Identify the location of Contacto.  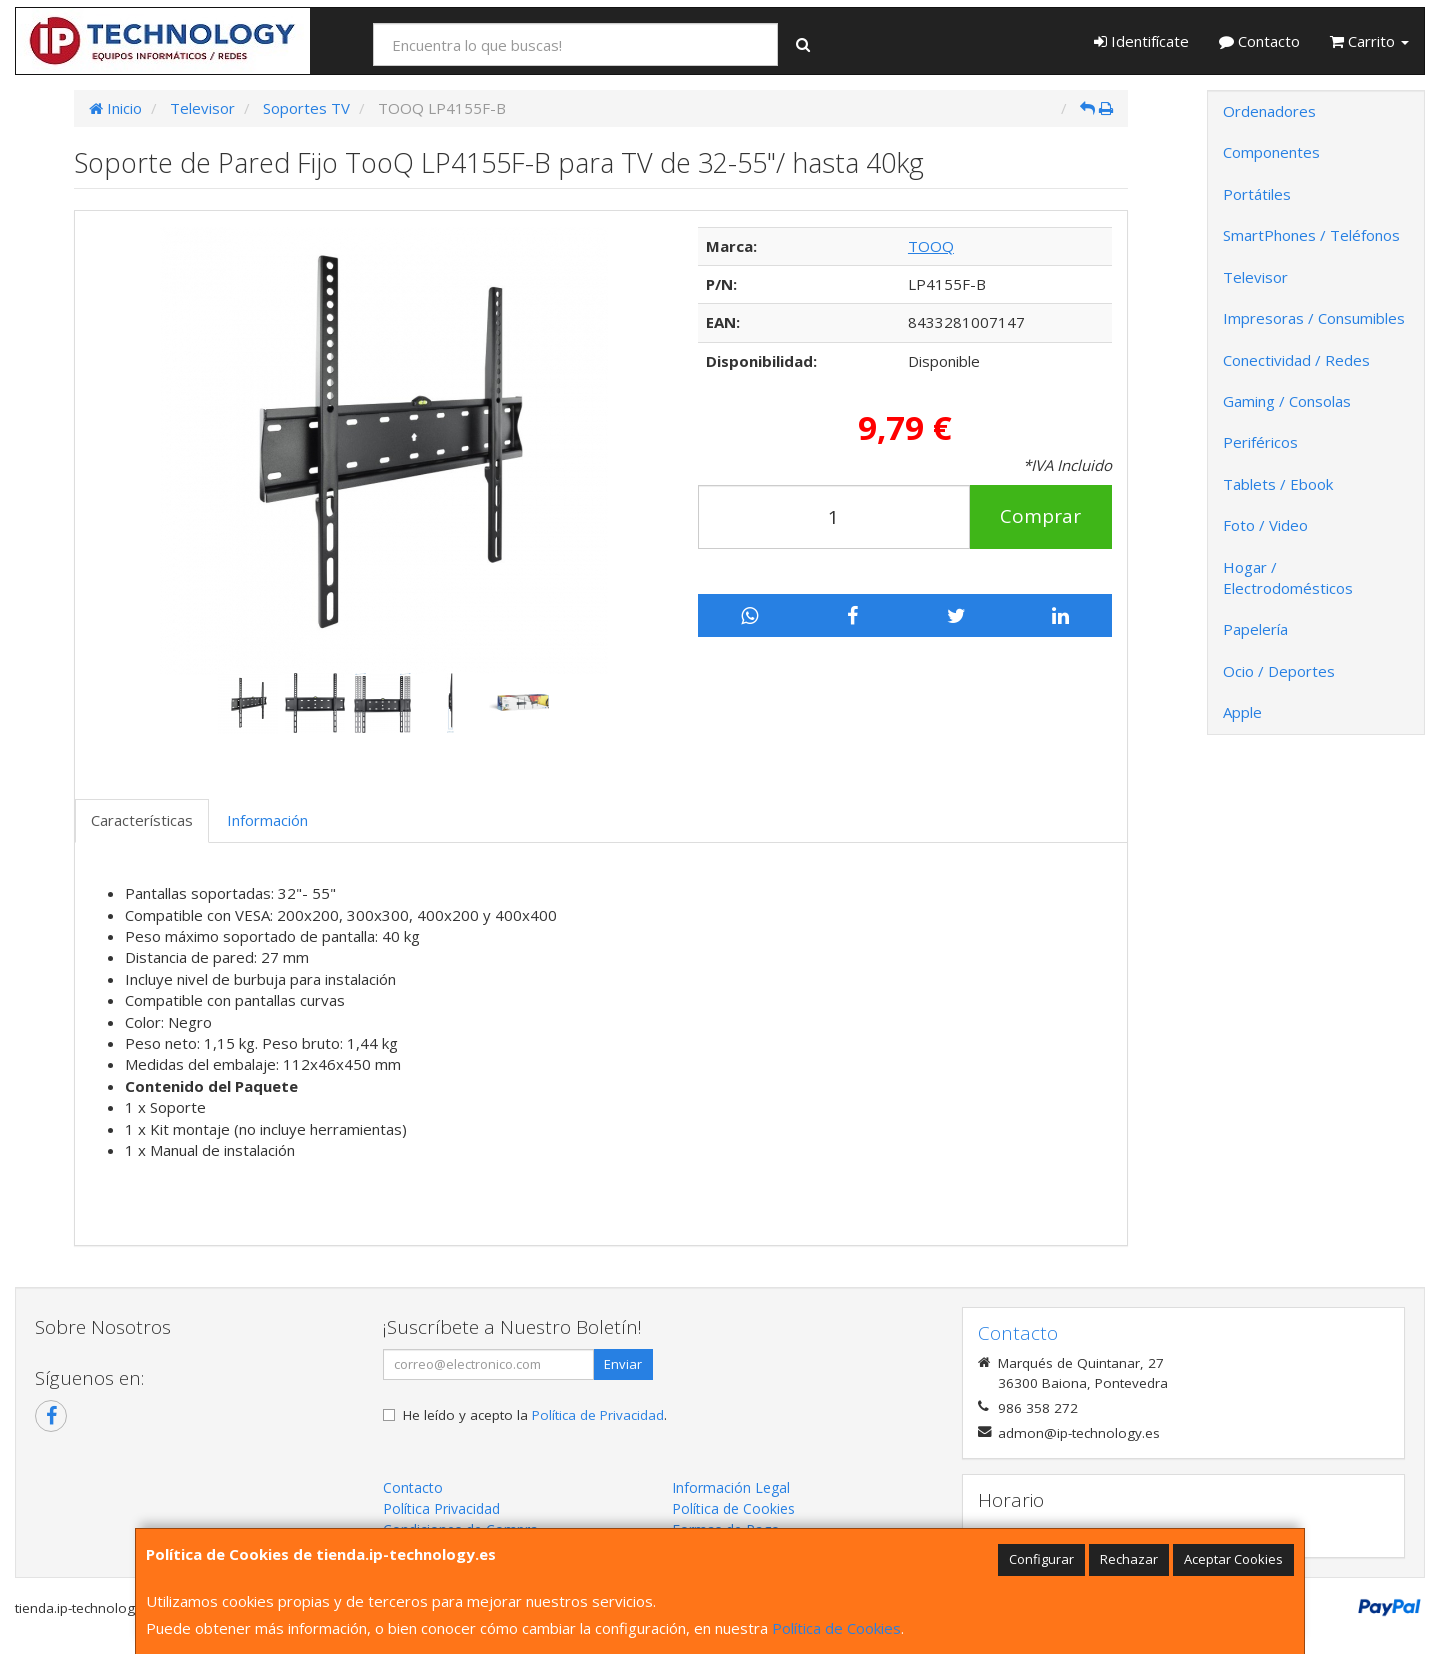
(1259, 41).